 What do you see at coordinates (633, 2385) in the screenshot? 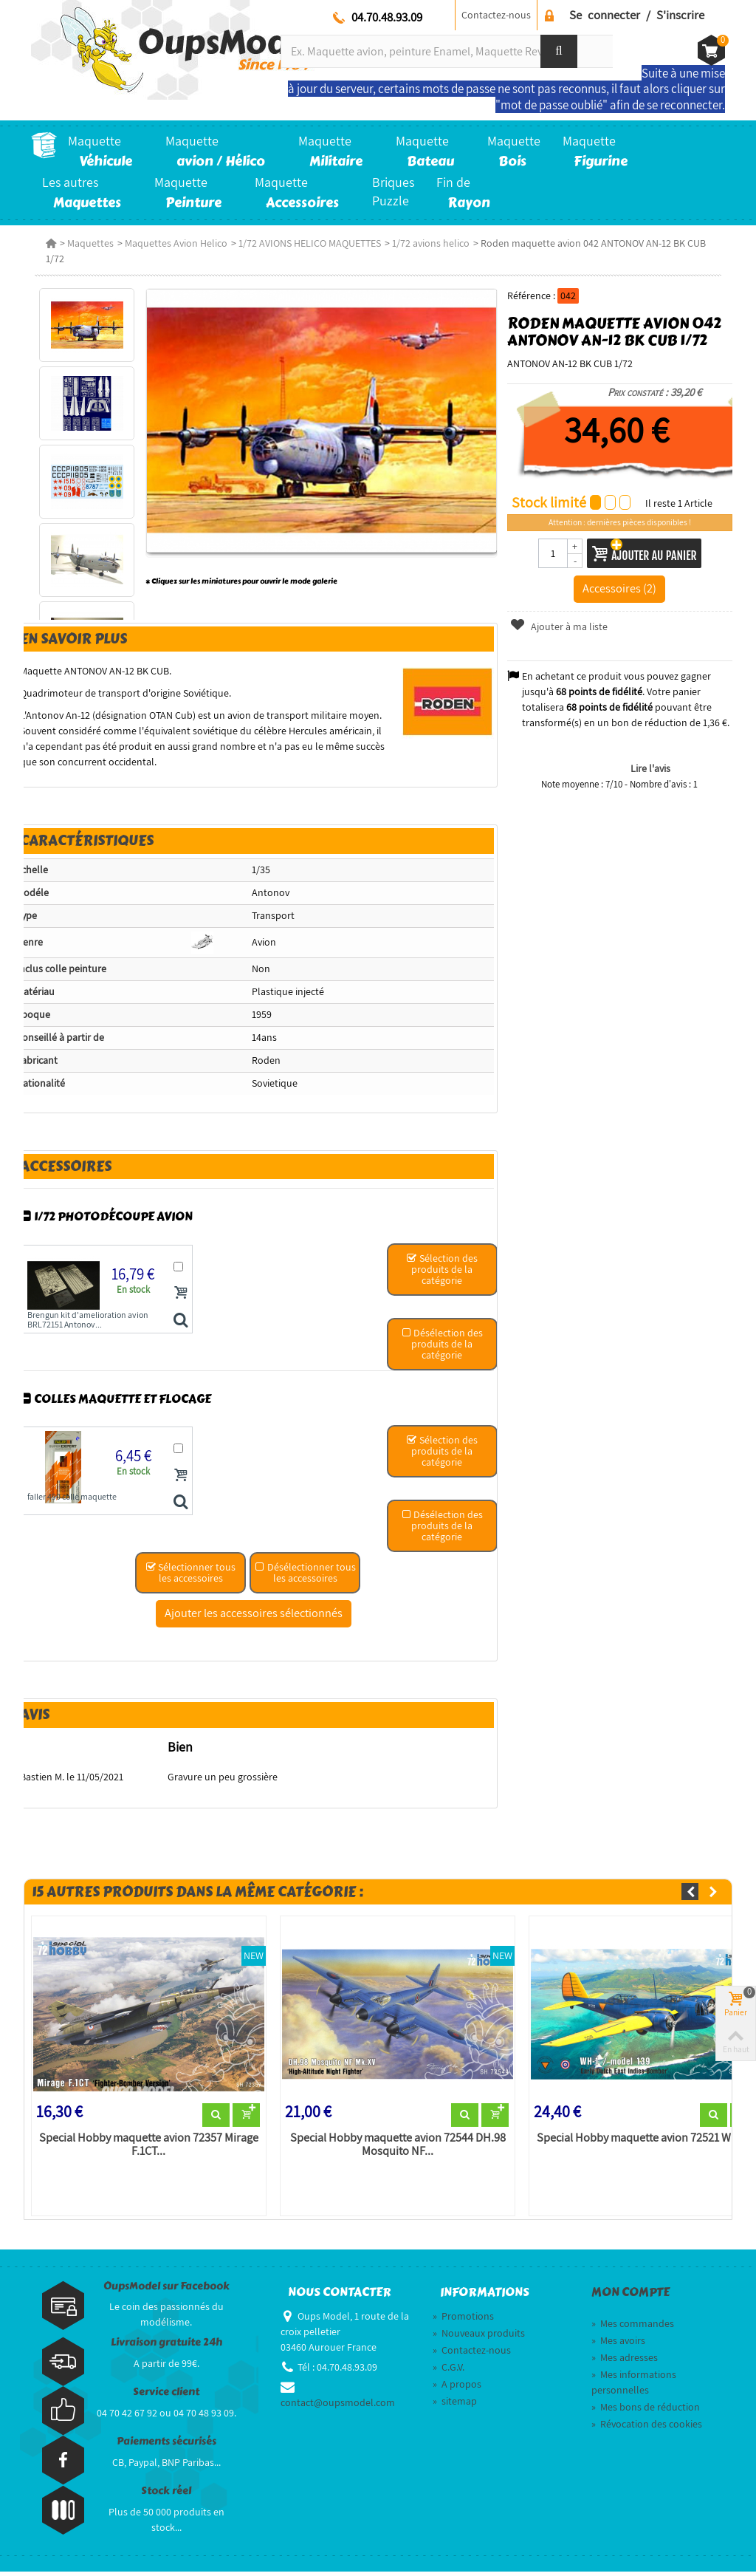
I see `Mes informations personnelles` at bounding box center [633, 2385].